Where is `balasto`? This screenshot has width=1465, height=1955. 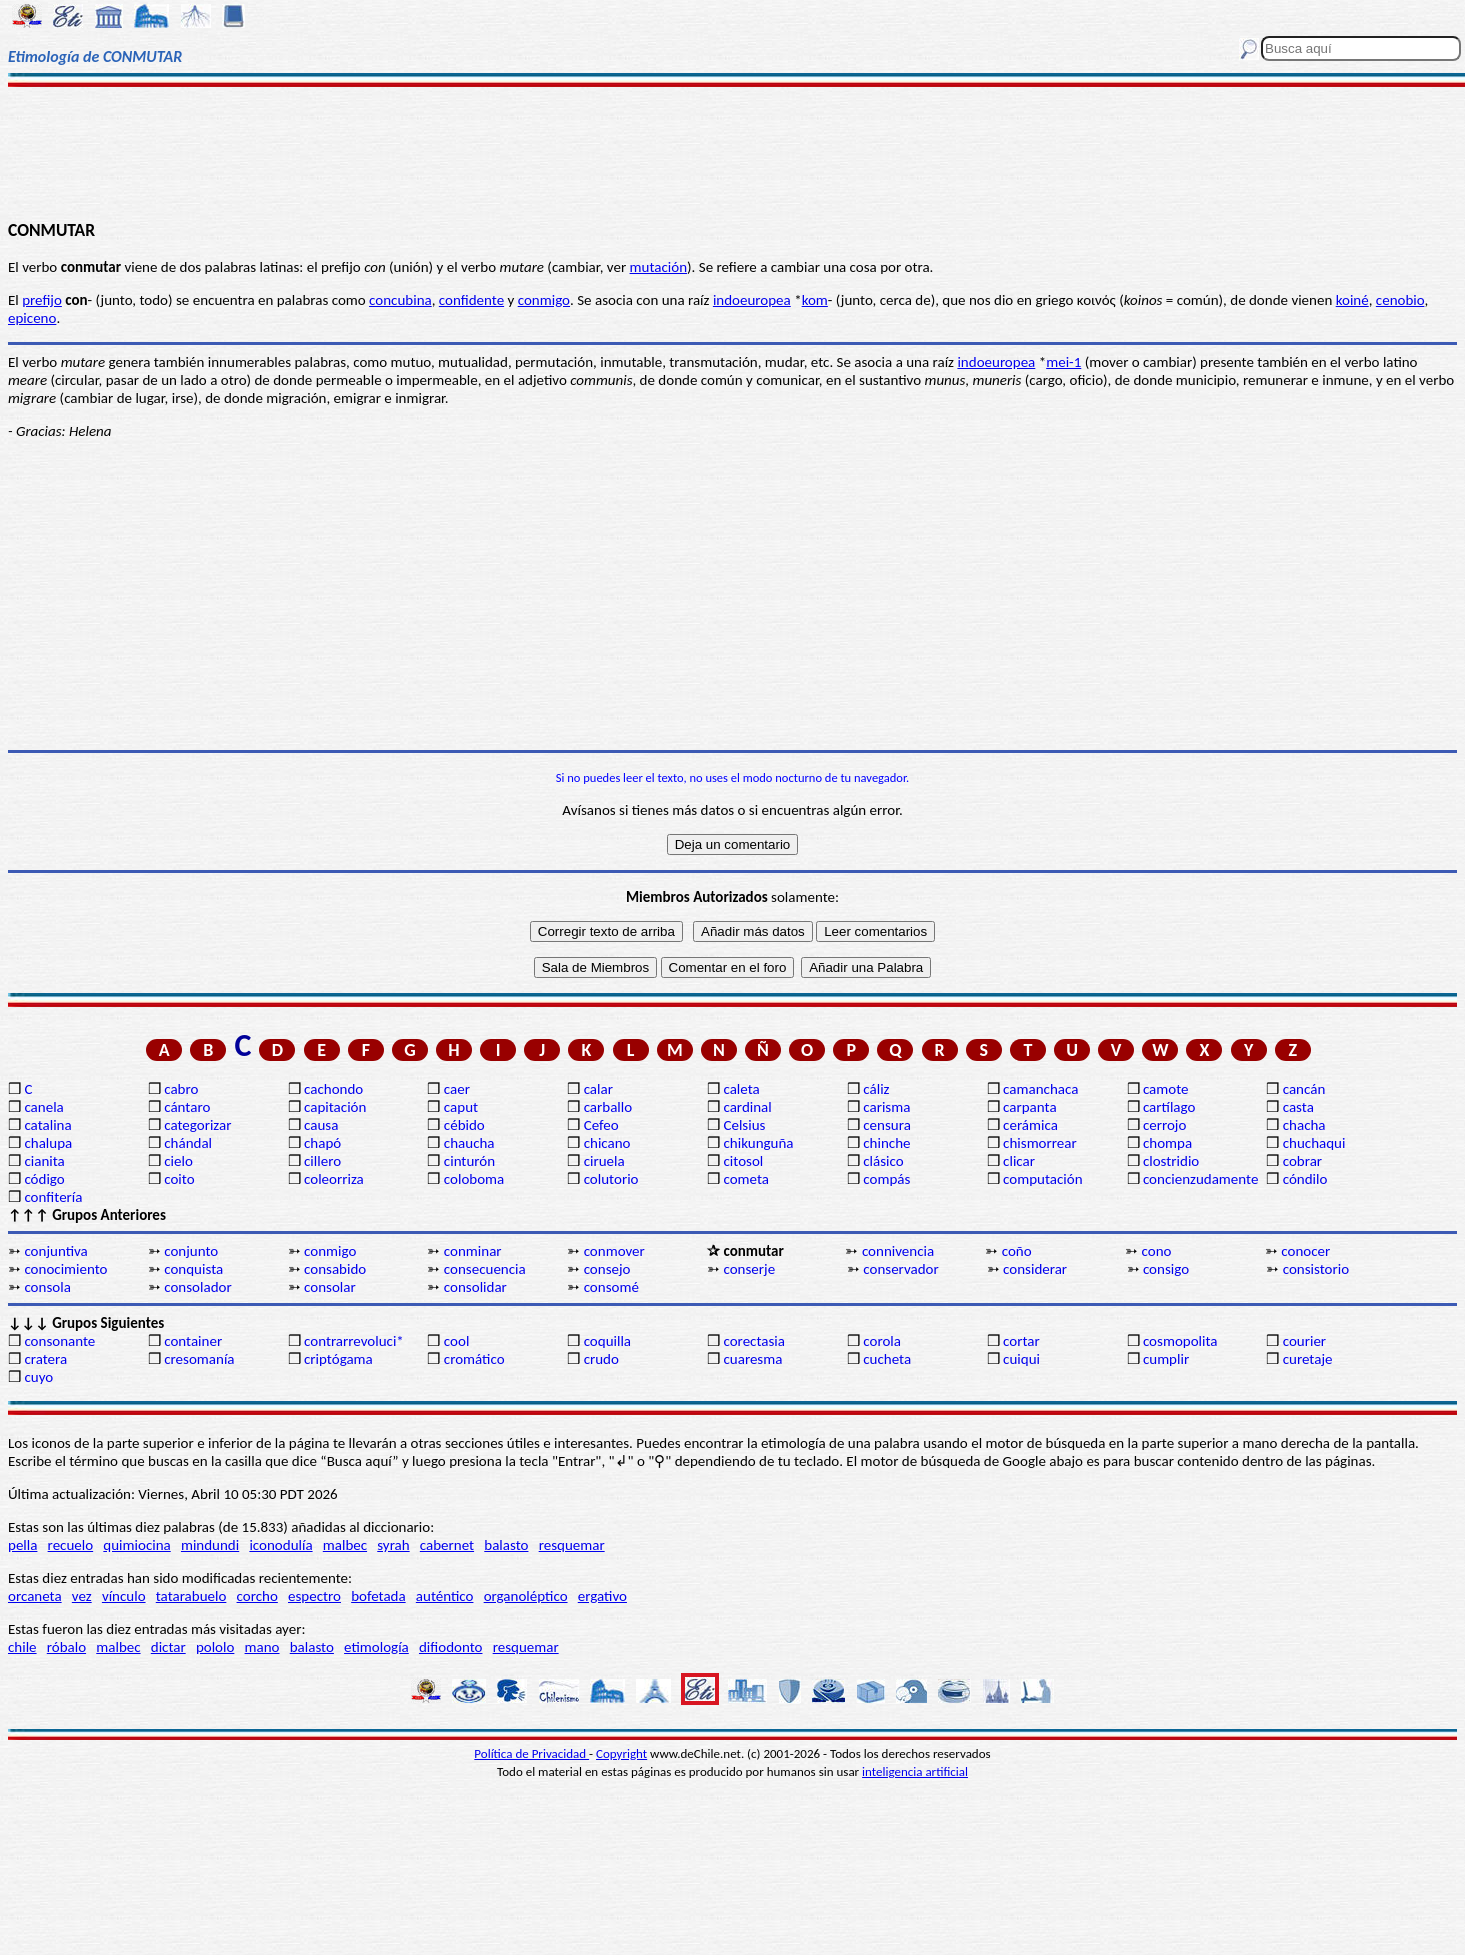 balasto is located at coordinates (506, 1545).